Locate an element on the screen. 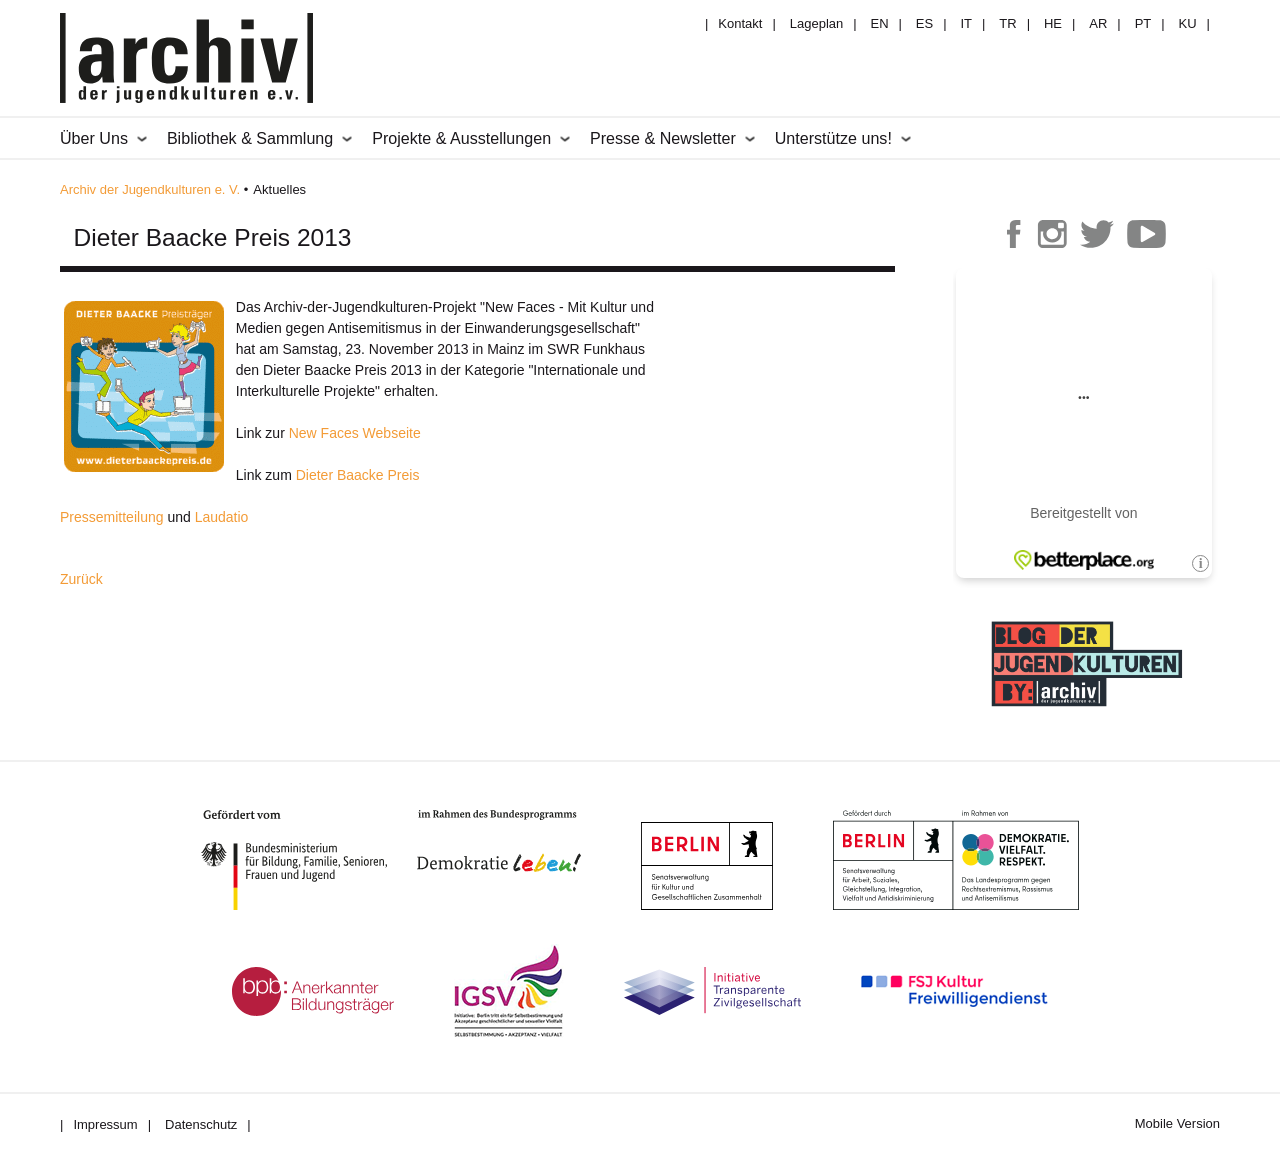  Laudatio is located at coordinates (222, 517).